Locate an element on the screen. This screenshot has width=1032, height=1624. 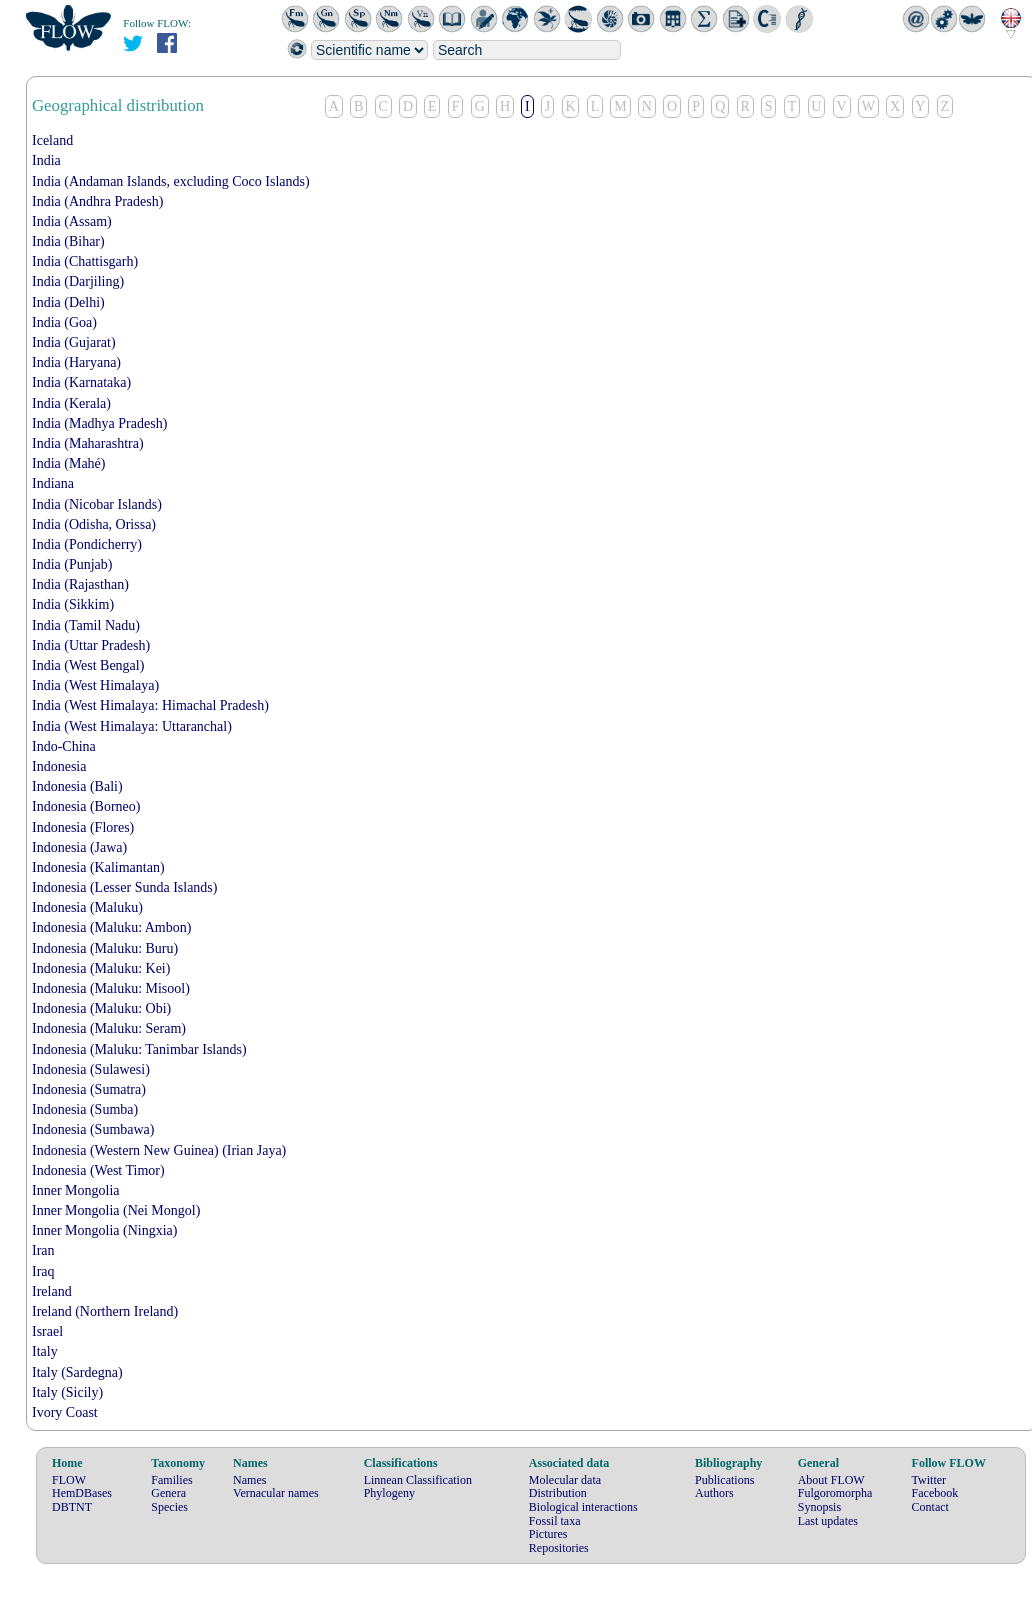
Inner Mongolia is located at coordinates (75, 1190).